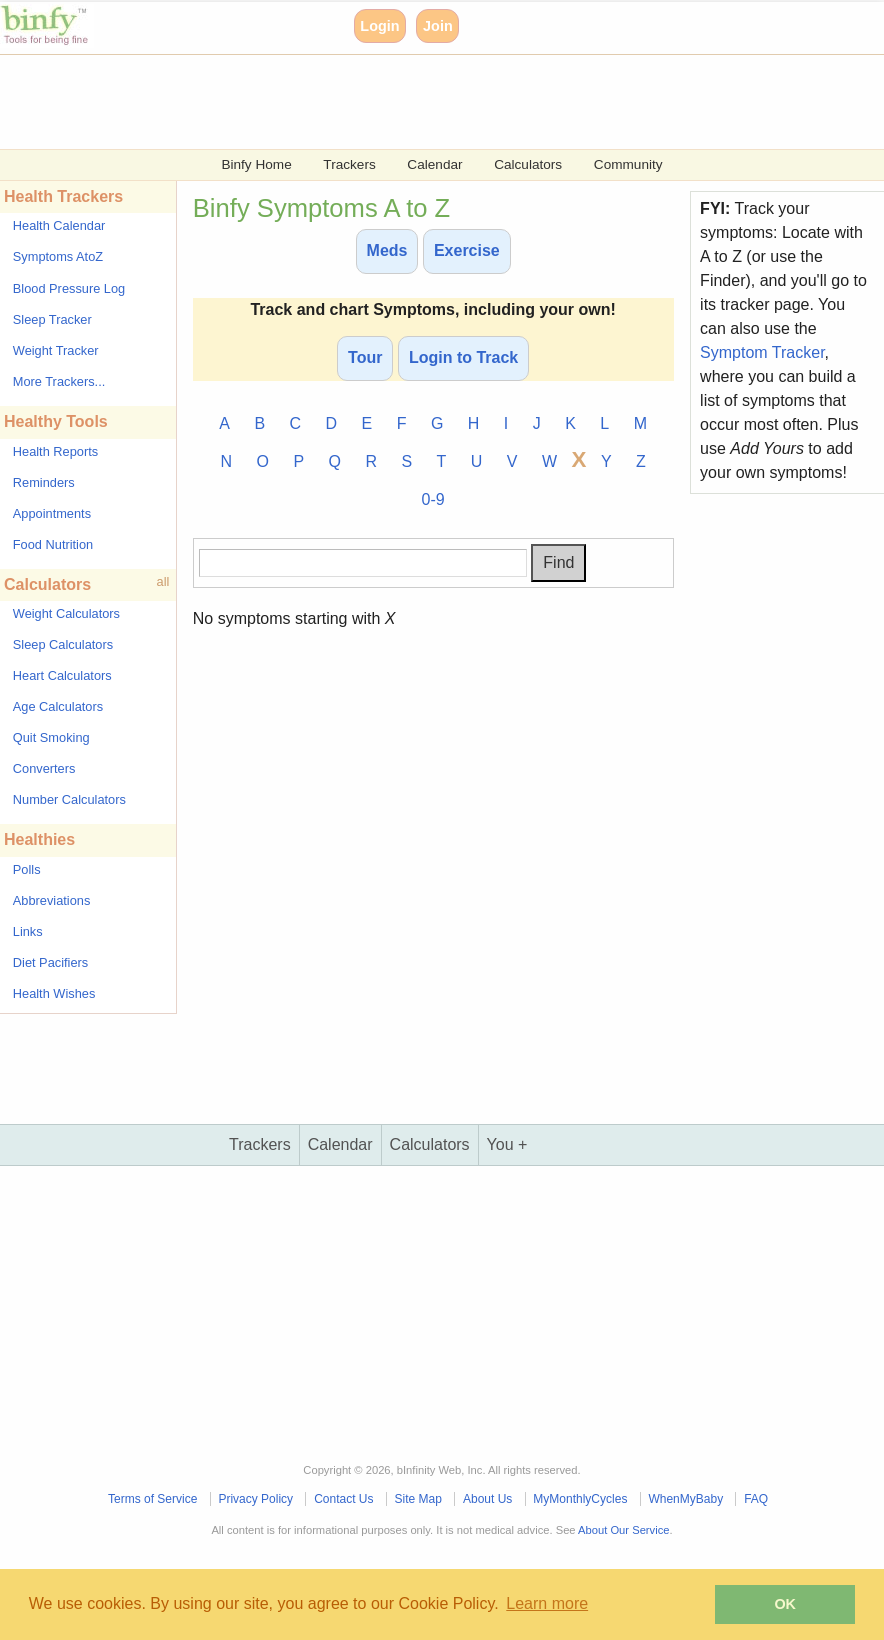  I want to click on You +, so click(507, 1144).